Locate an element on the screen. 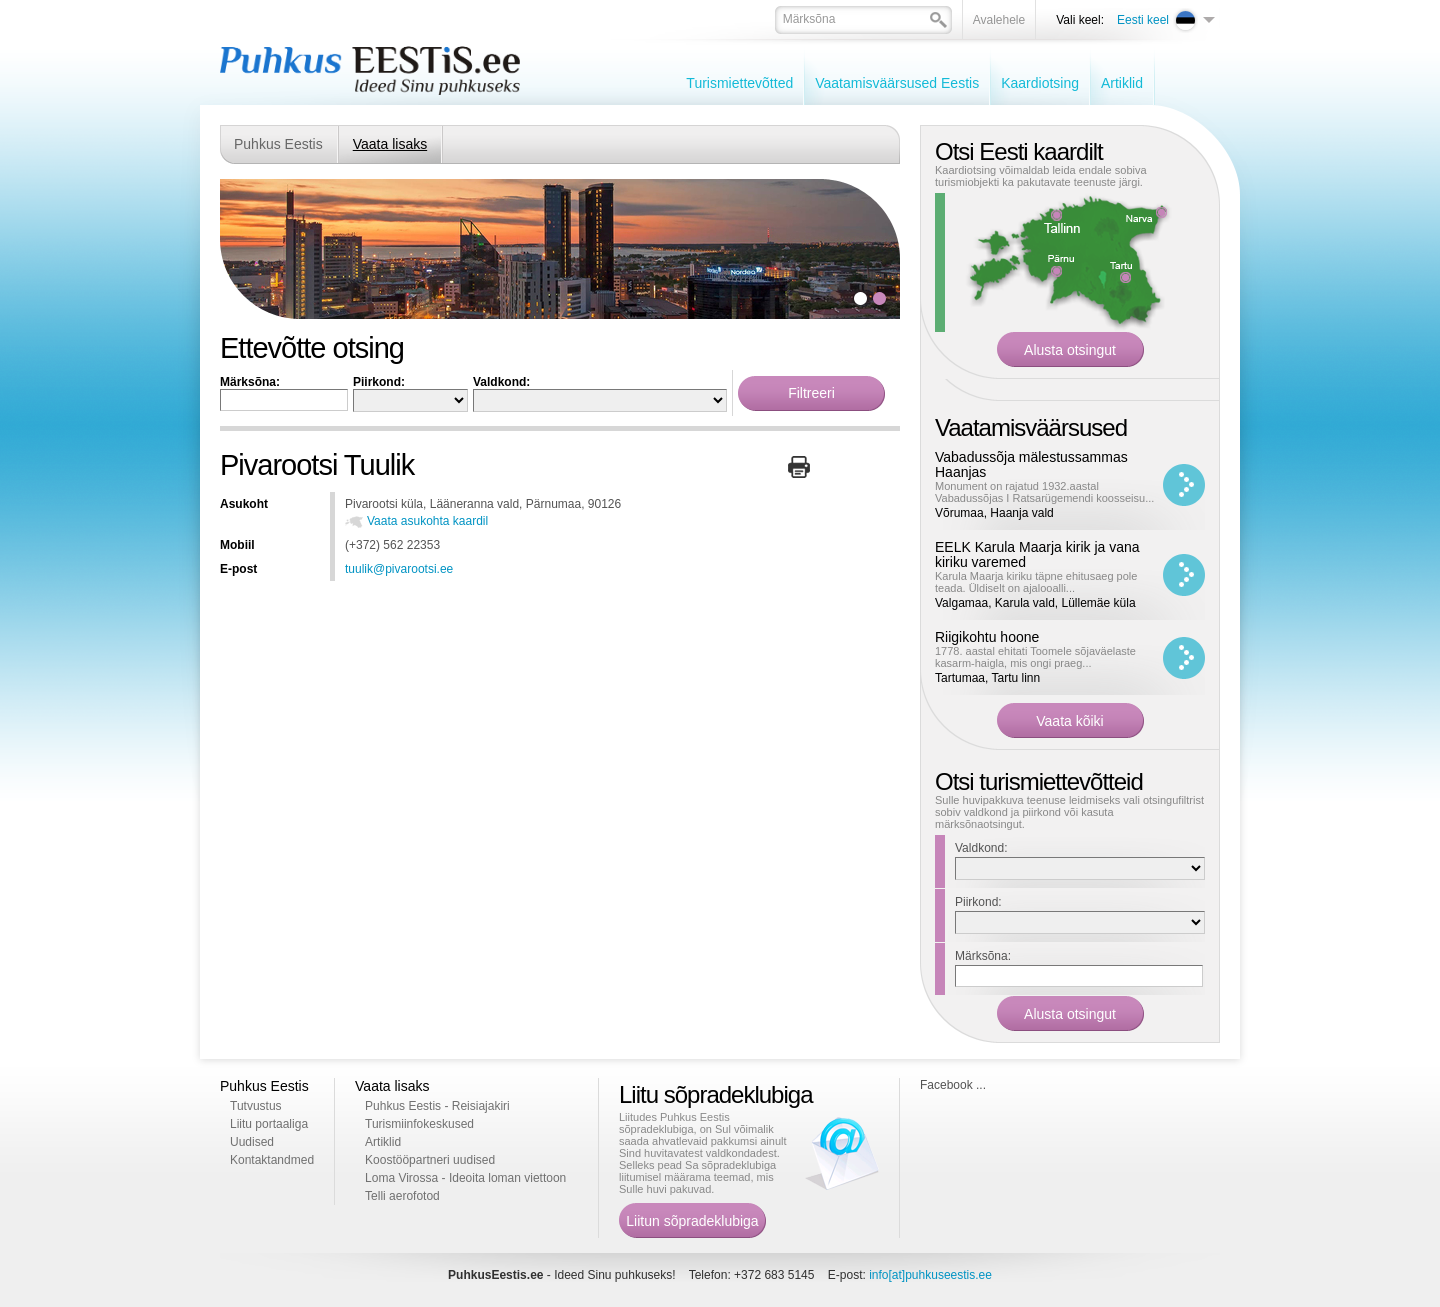 This screenshot has width=1440, height=1307. Kaardiotsing is located at coordinates (1040, 83).